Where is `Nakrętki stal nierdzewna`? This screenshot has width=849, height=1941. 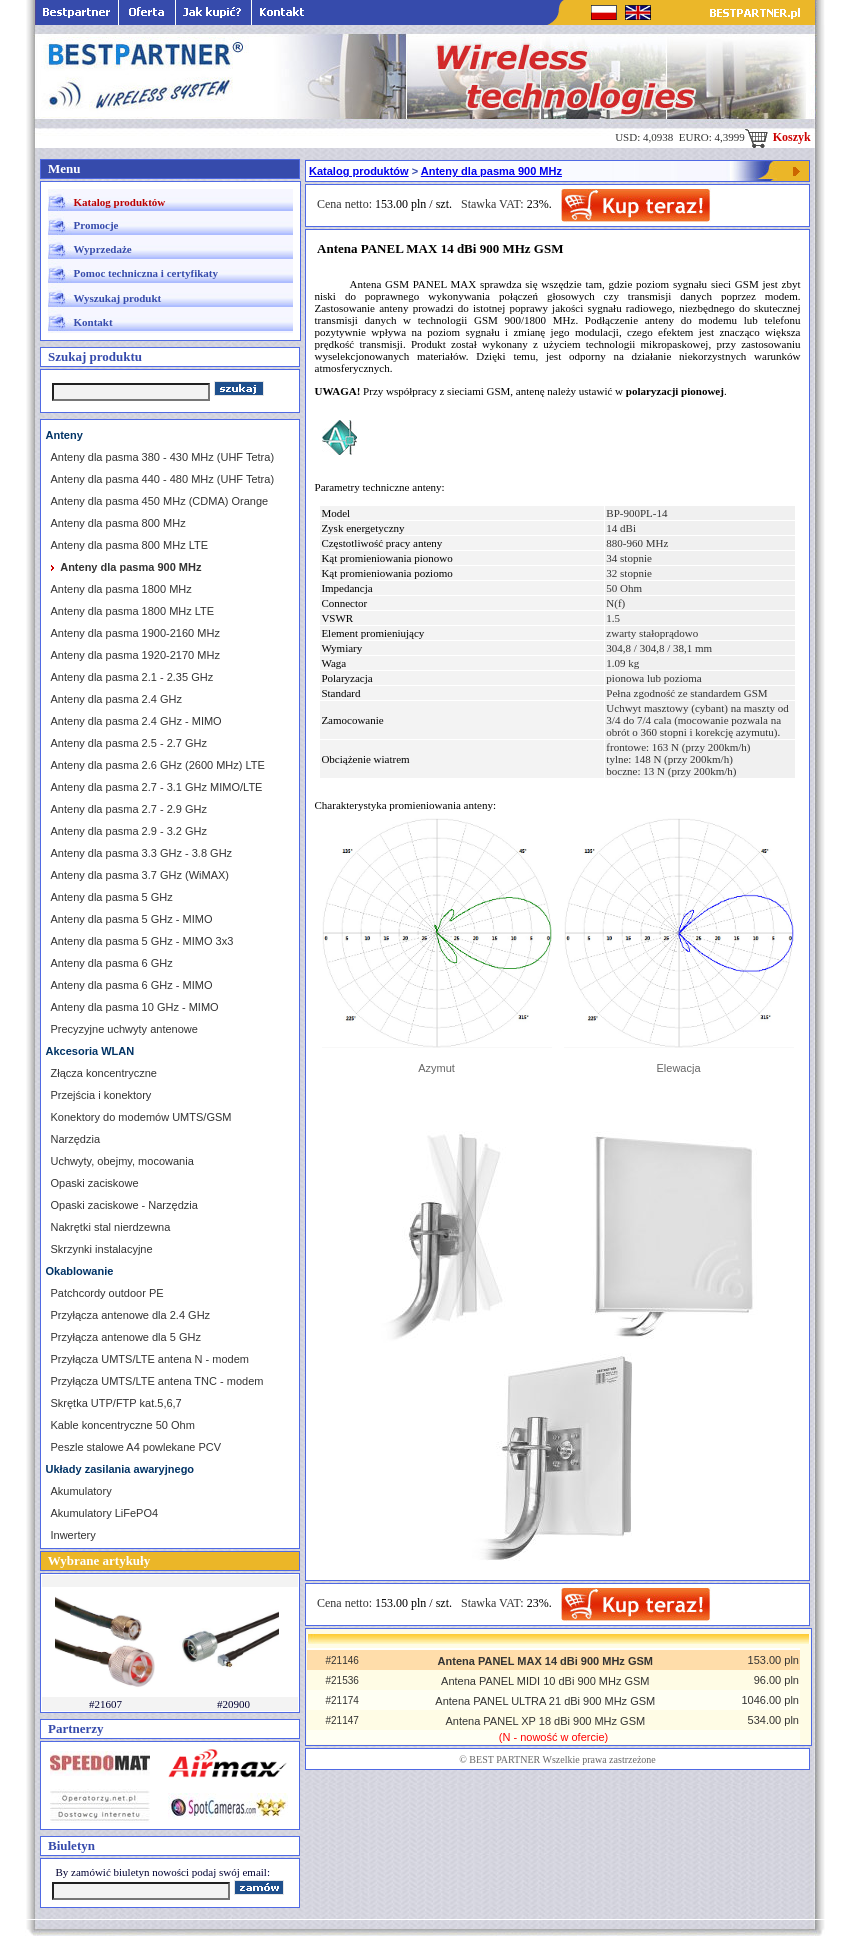
Nakrętki stal nierdzewna is located at coordinates (111, 1227).